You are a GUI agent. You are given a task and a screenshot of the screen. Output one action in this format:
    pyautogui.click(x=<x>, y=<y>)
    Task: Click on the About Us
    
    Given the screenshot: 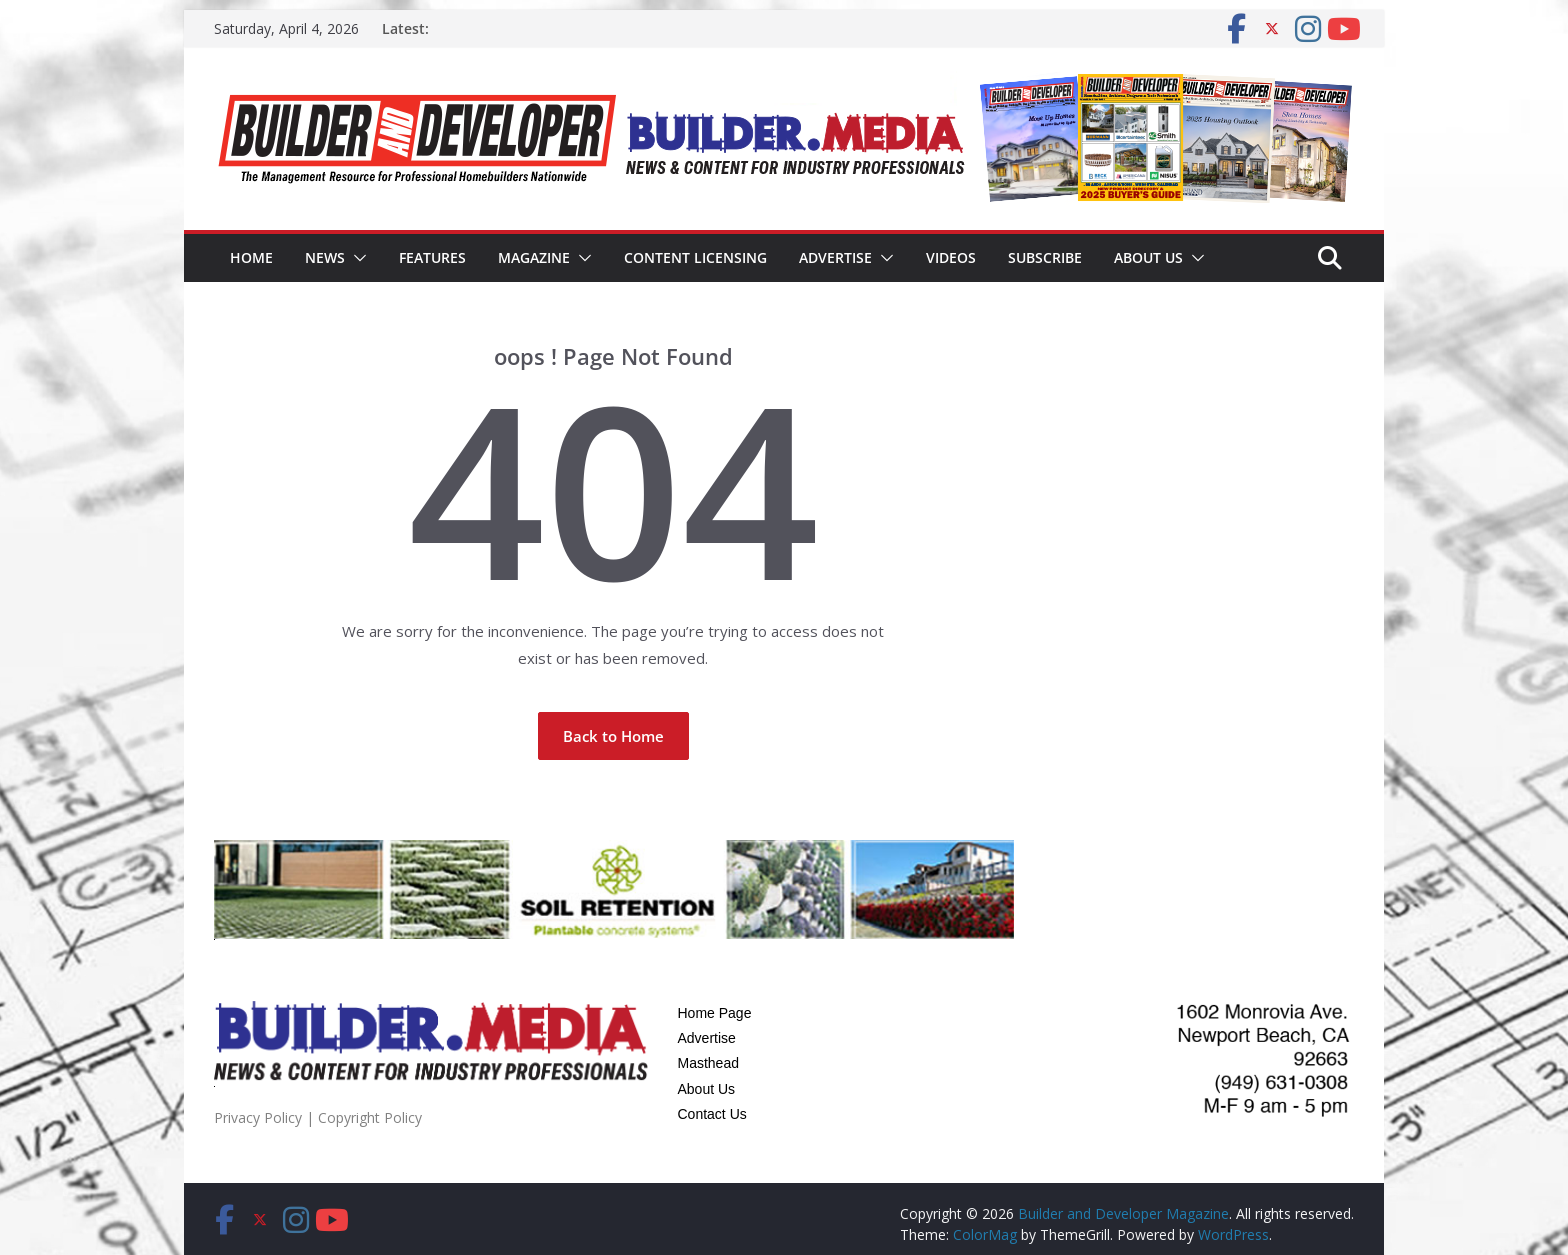 What is the action you would take?
    pyautogui.click(x=1148, y=257)
    